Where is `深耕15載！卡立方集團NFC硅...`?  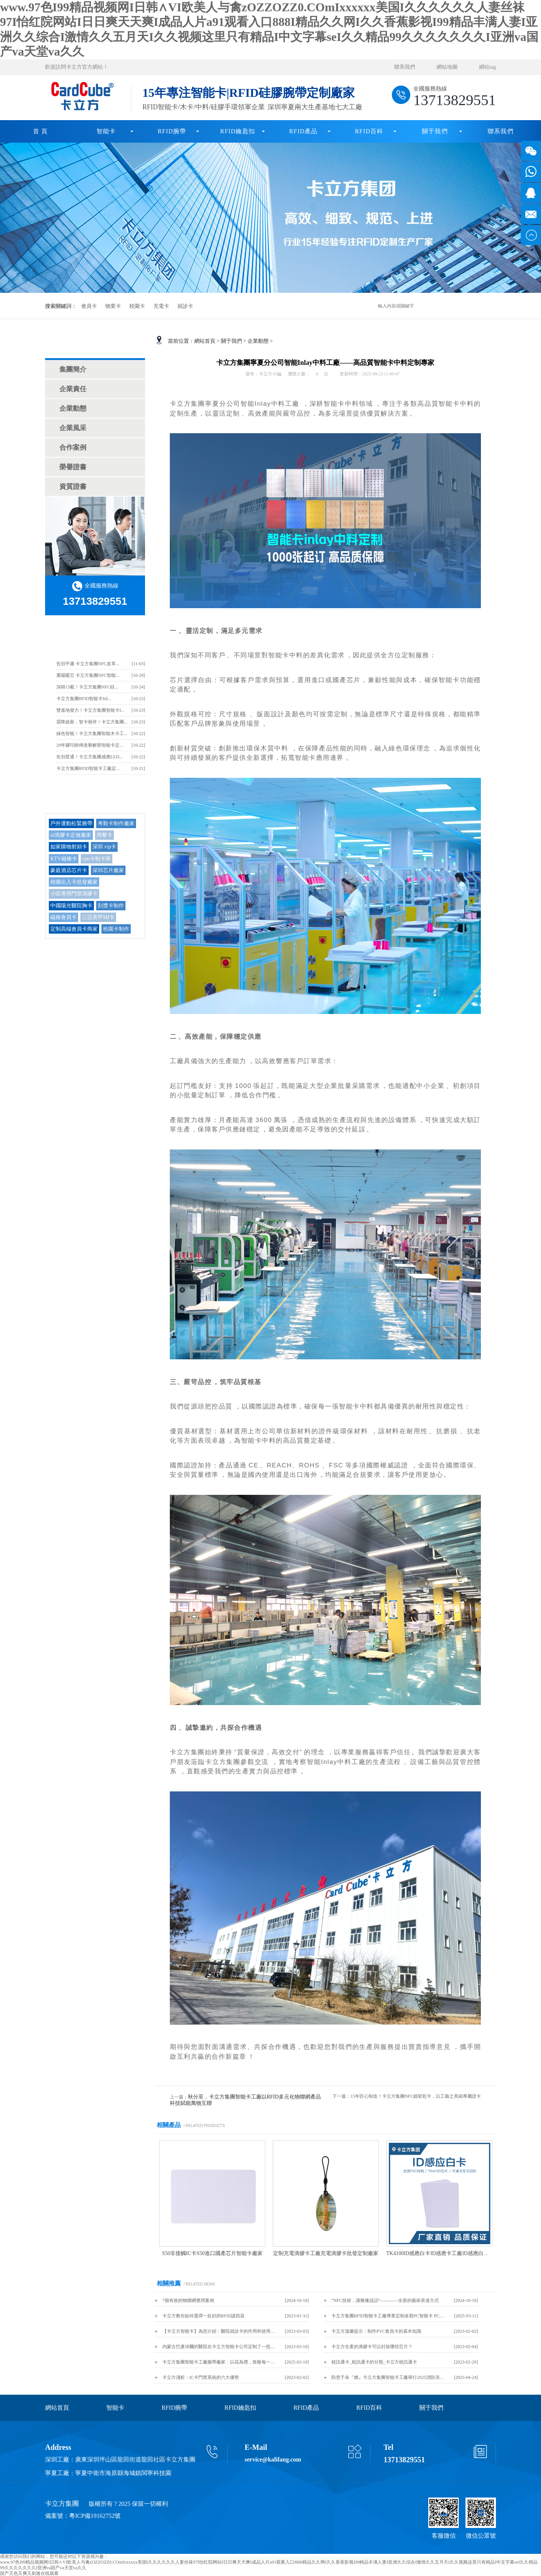
深耕15載！卡立方集團NFC硅... is located at coordinates (87, 687).